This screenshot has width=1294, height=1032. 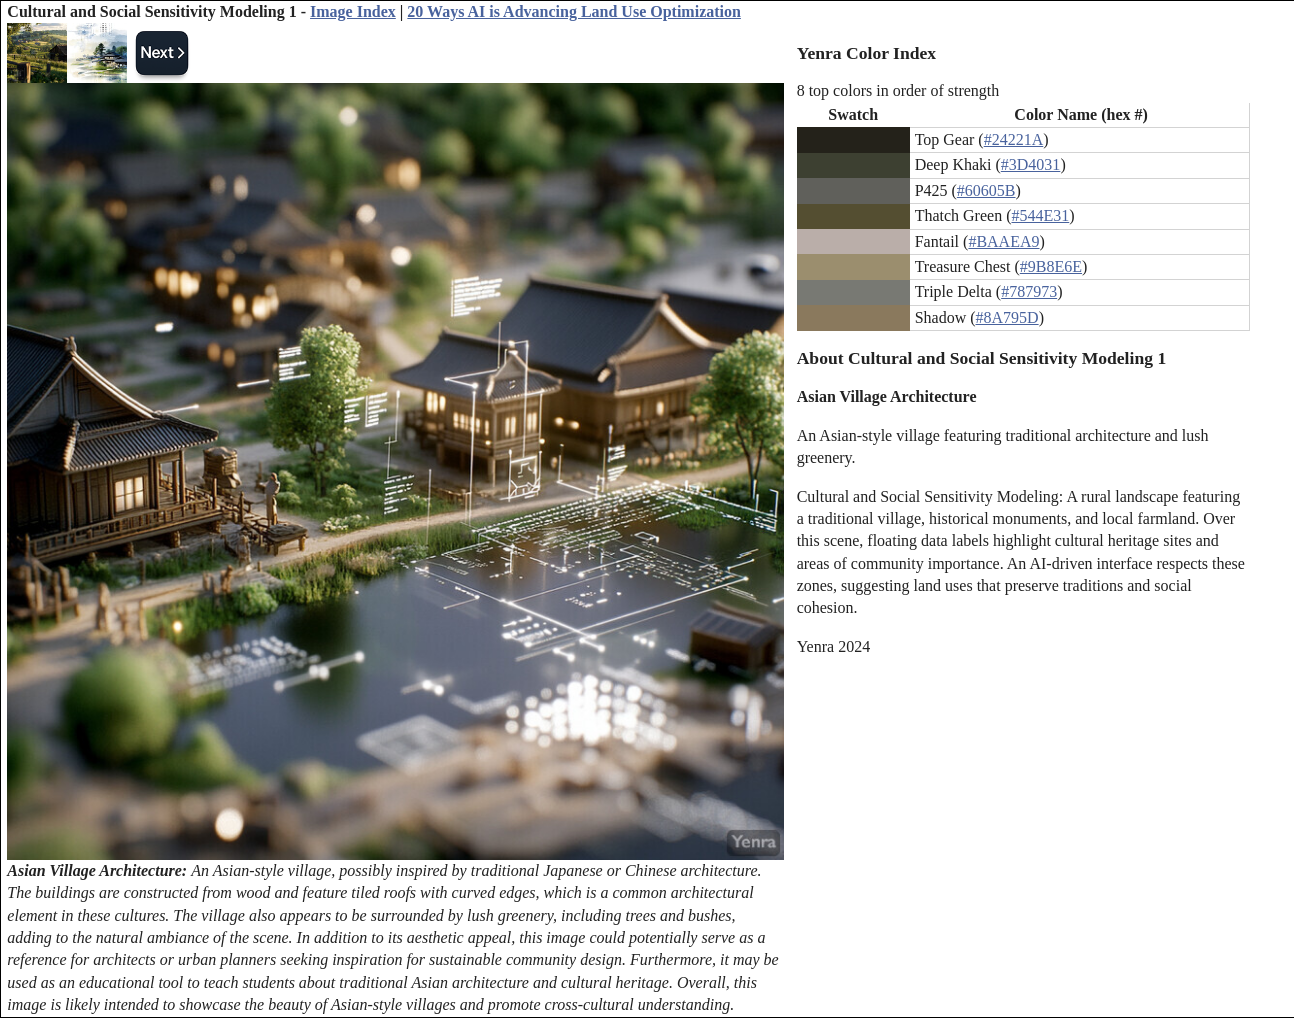 I want to click on #BAAEA9, so click(x=1003, y=241).